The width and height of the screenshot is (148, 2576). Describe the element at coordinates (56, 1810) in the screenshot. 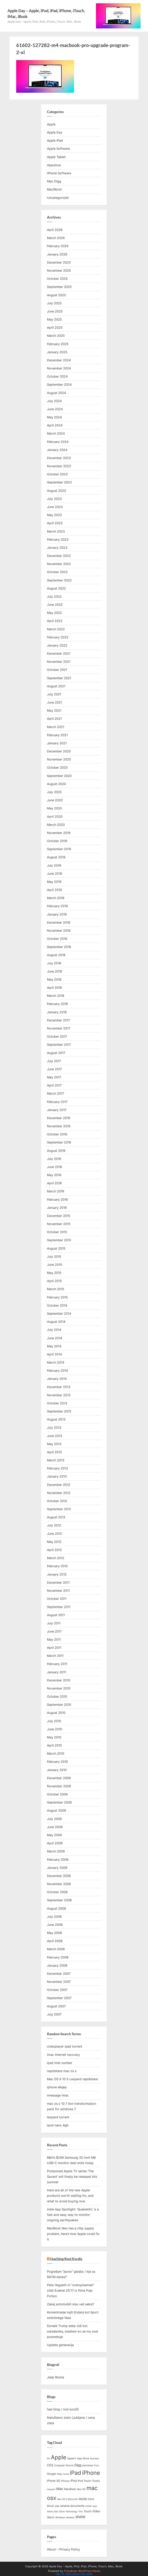

I see `August 2009` at that location.